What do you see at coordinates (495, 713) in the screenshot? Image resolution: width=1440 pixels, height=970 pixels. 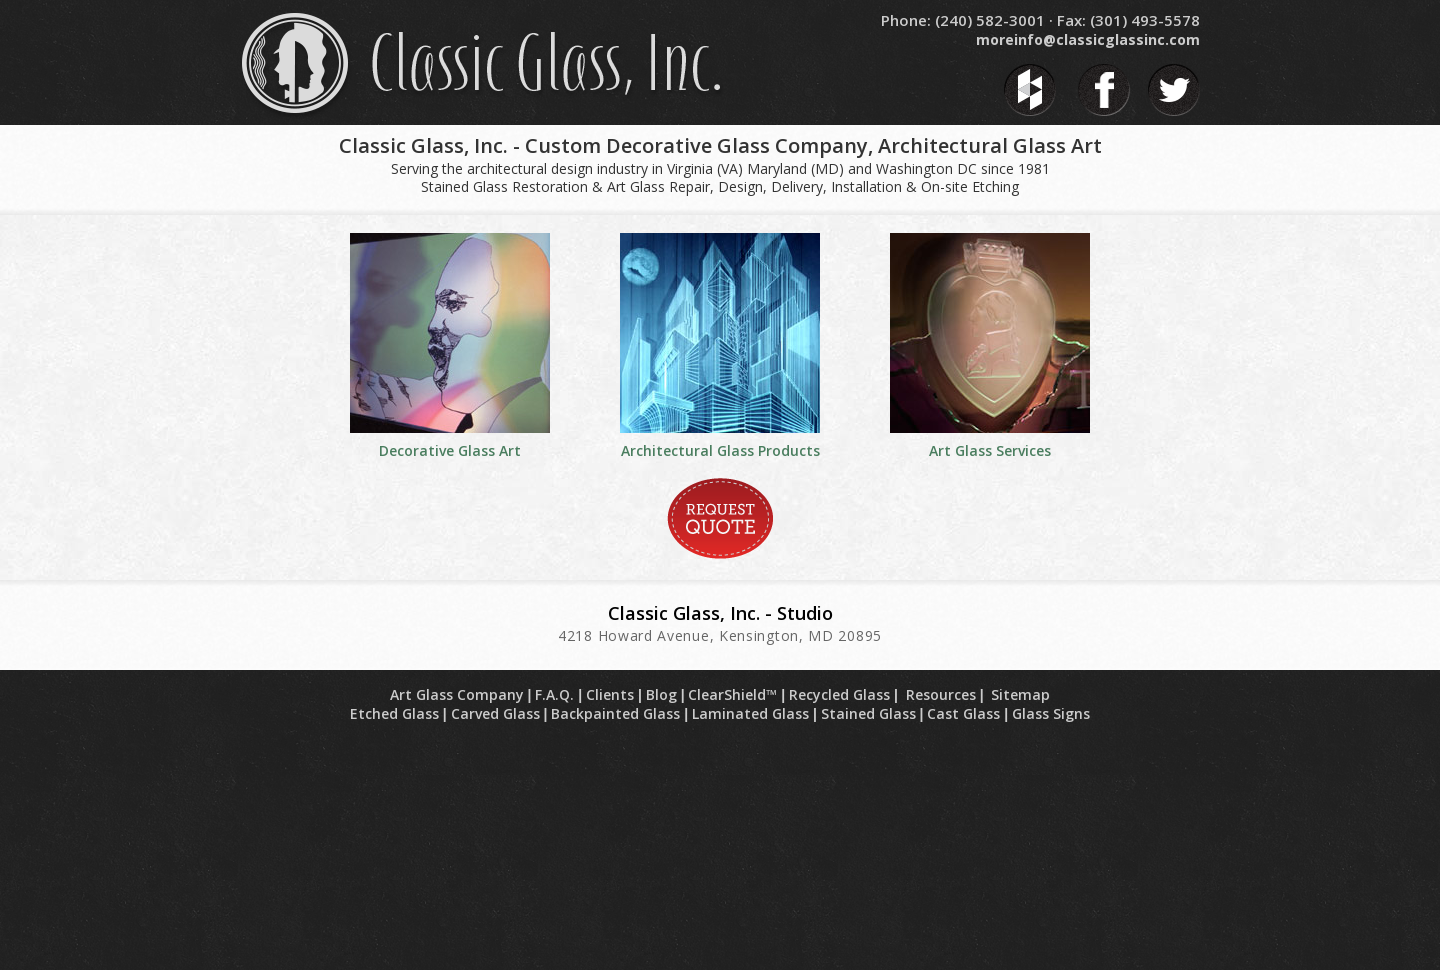 I see `Carved Glass` at bounding box center [495, 713].